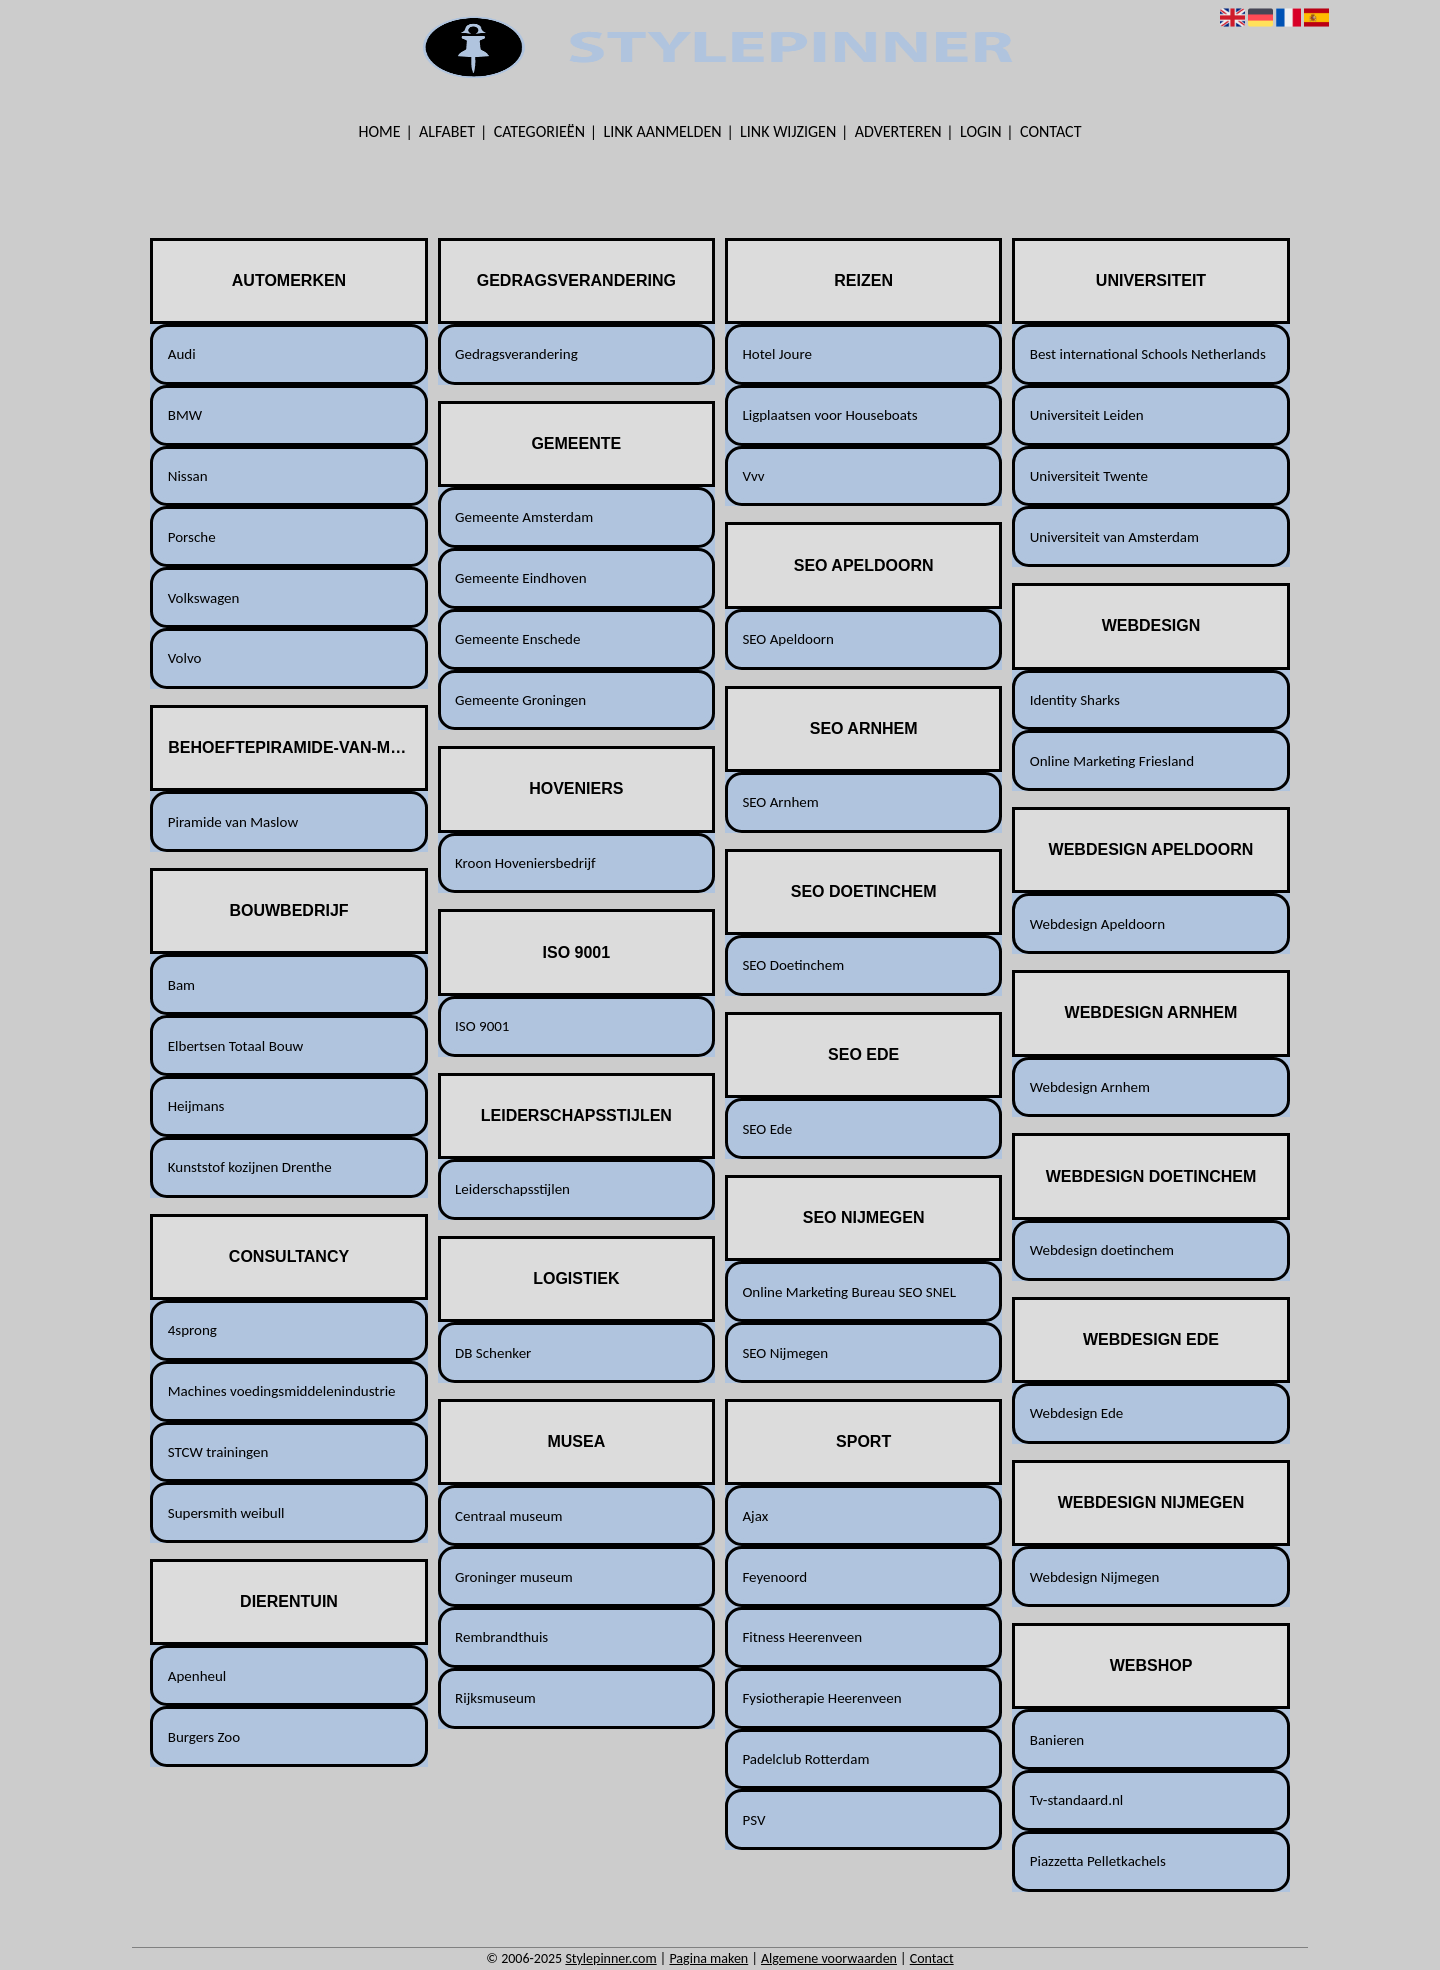 The image size is (1440, 1970). What do you see at coordinates (1077, 1413) in the screenshot?
I see `Webdesign Ede` at bounding box center [1077, 1413].